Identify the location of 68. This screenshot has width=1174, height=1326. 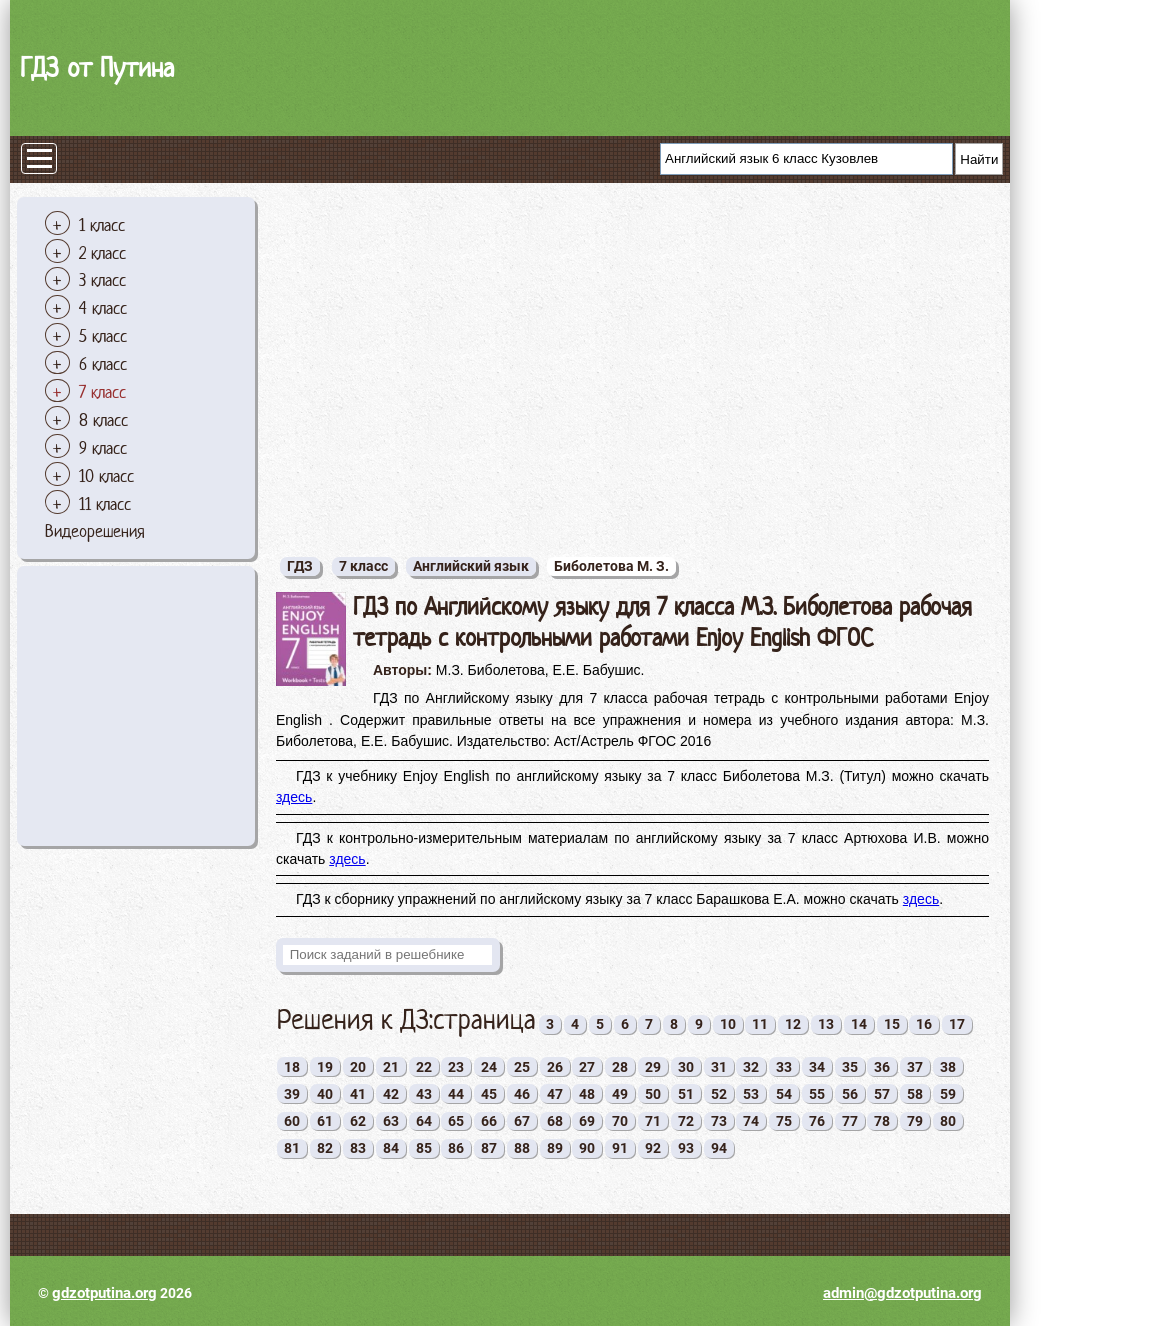
(555, 1121).